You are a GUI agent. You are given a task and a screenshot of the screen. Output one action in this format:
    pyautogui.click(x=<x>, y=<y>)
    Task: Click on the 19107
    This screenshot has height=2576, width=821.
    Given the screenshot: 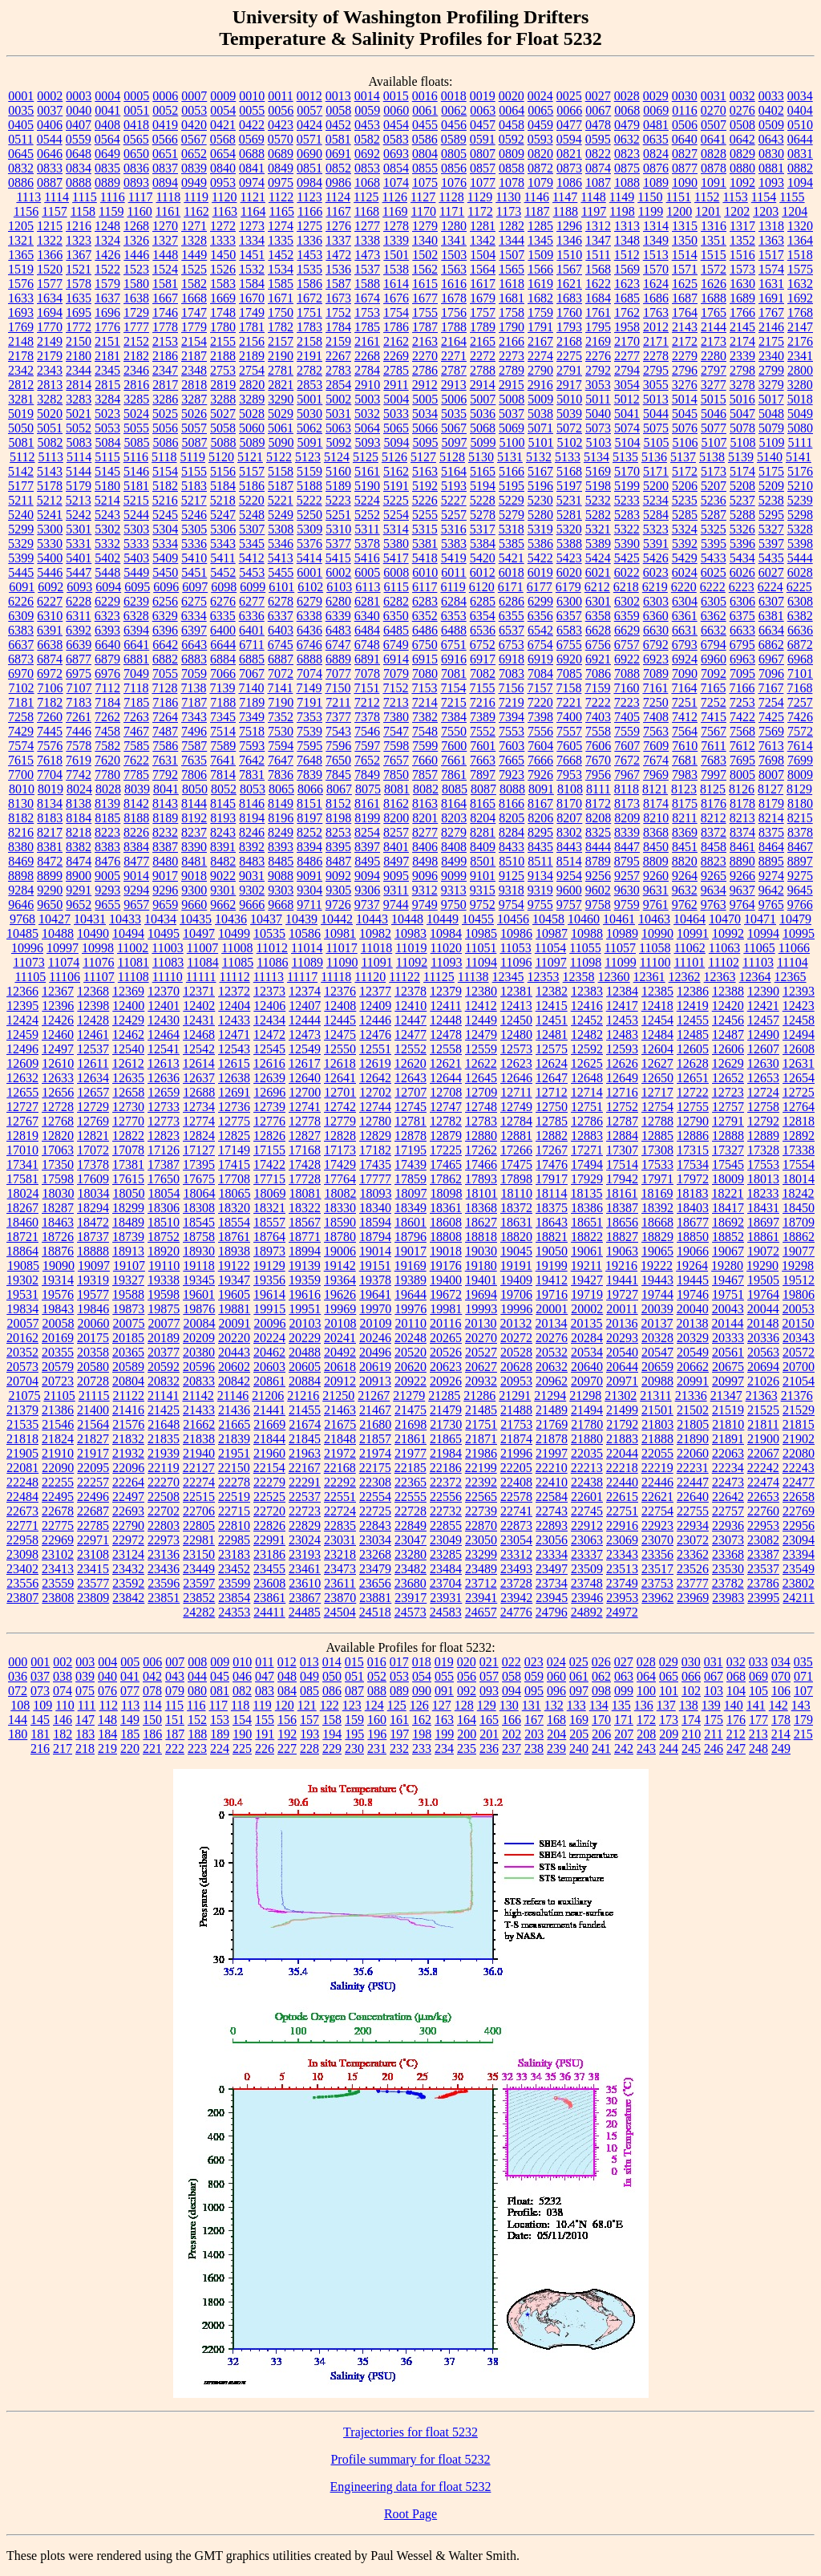 What is the action you would take?
    pyautogui.click(x=129, y=1265)
    